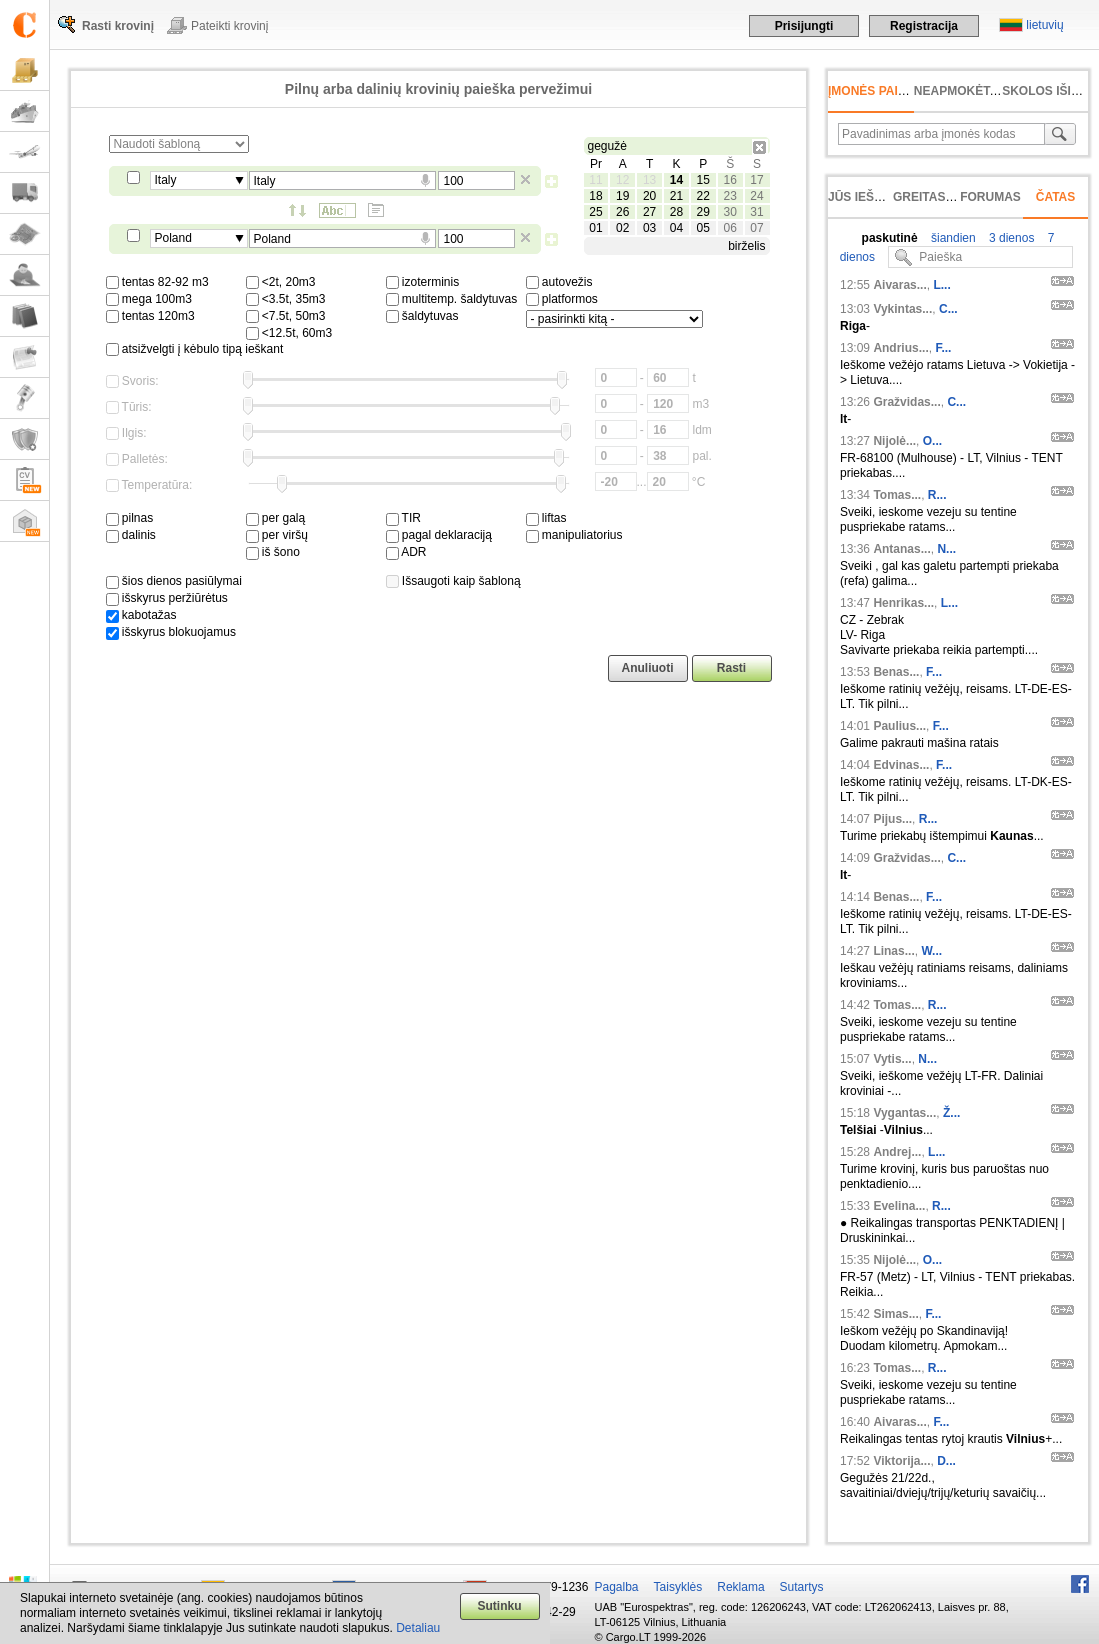  What do you see at coordinates (676, 228) in the screenshot?
I see `04` at bounding box center [676, 228].